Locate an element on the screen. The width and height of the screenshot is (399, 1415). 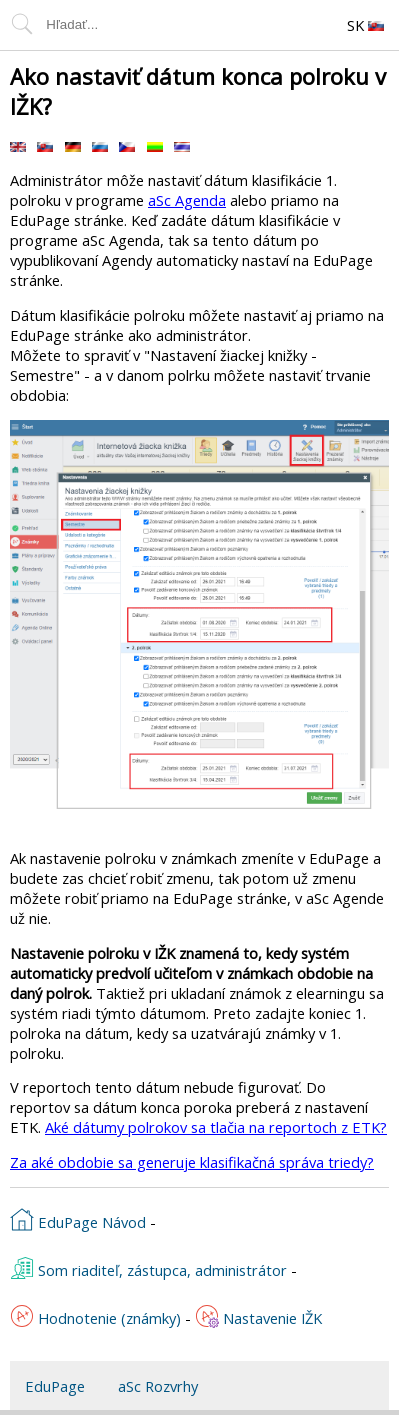
aSc Rozvrhy is located at coordinates (158, 1386).